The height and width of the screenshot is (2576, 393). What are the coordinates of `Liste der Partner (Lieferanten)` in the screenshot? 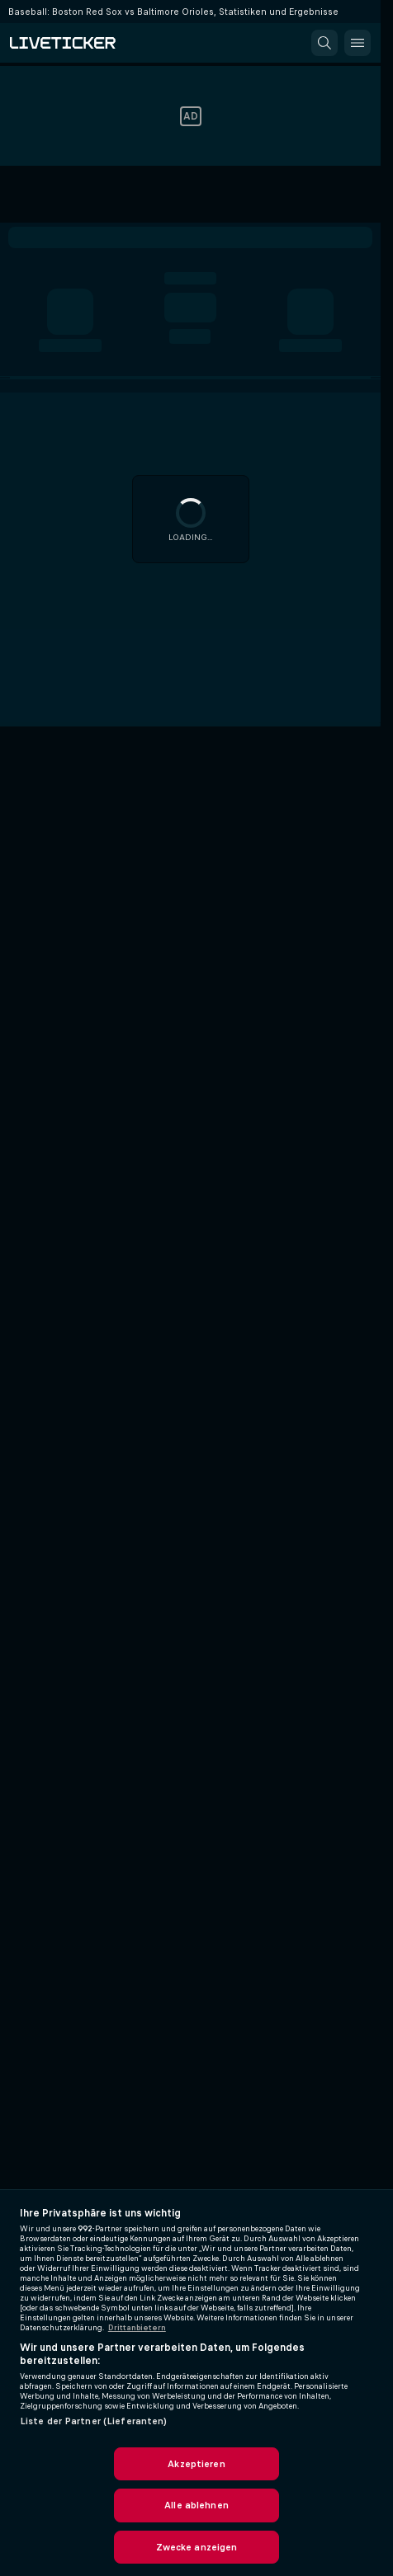 It's located at (94, 2421).